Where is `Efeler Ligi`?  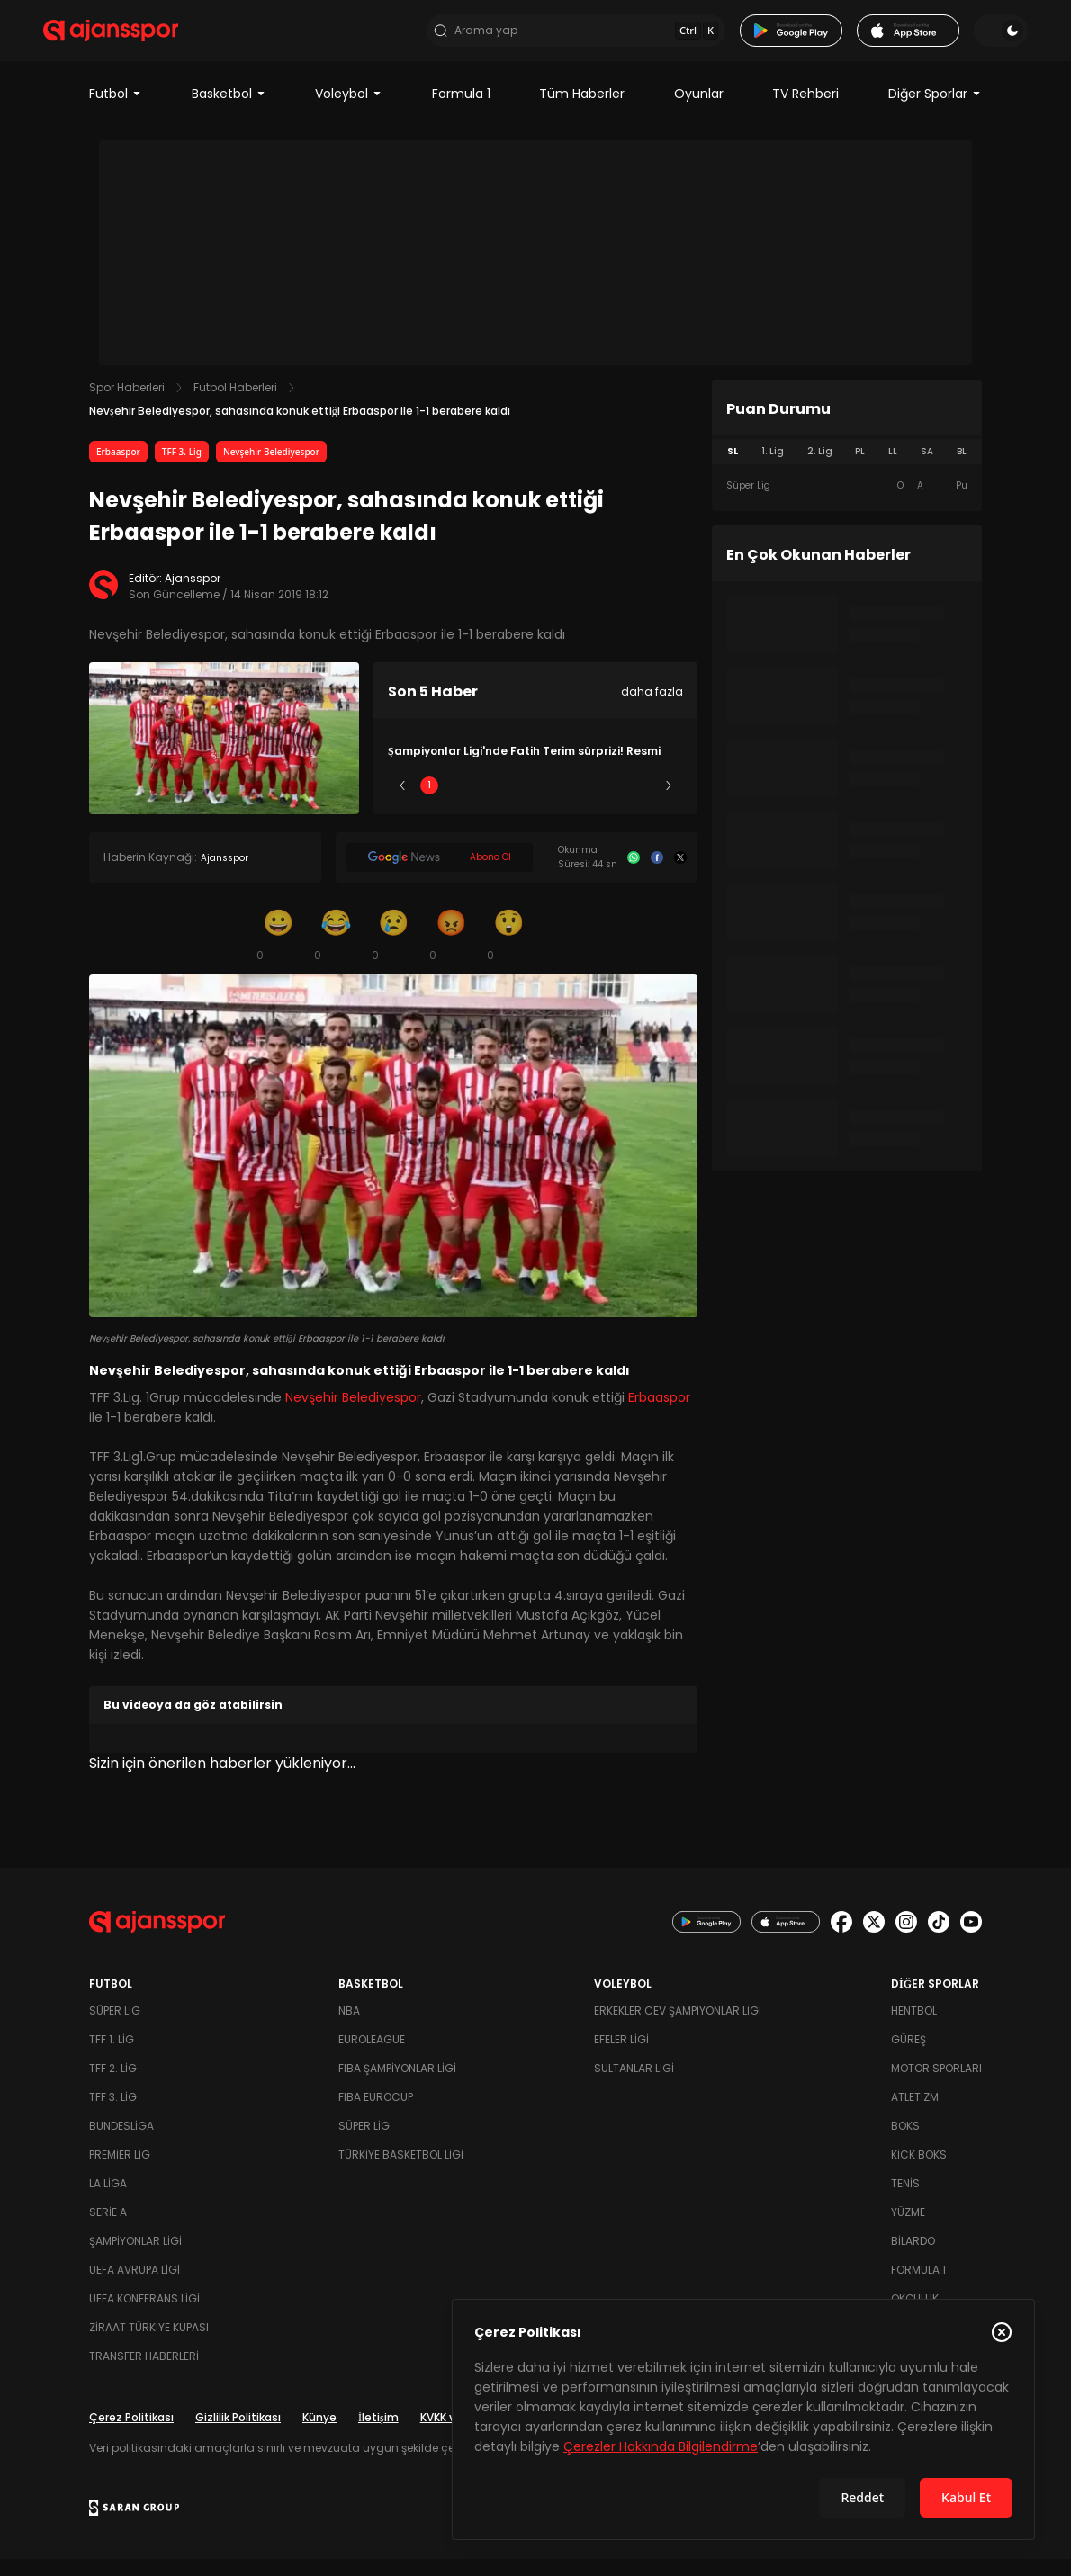
Efeler Ligi is located at coordinates (621, 2056).